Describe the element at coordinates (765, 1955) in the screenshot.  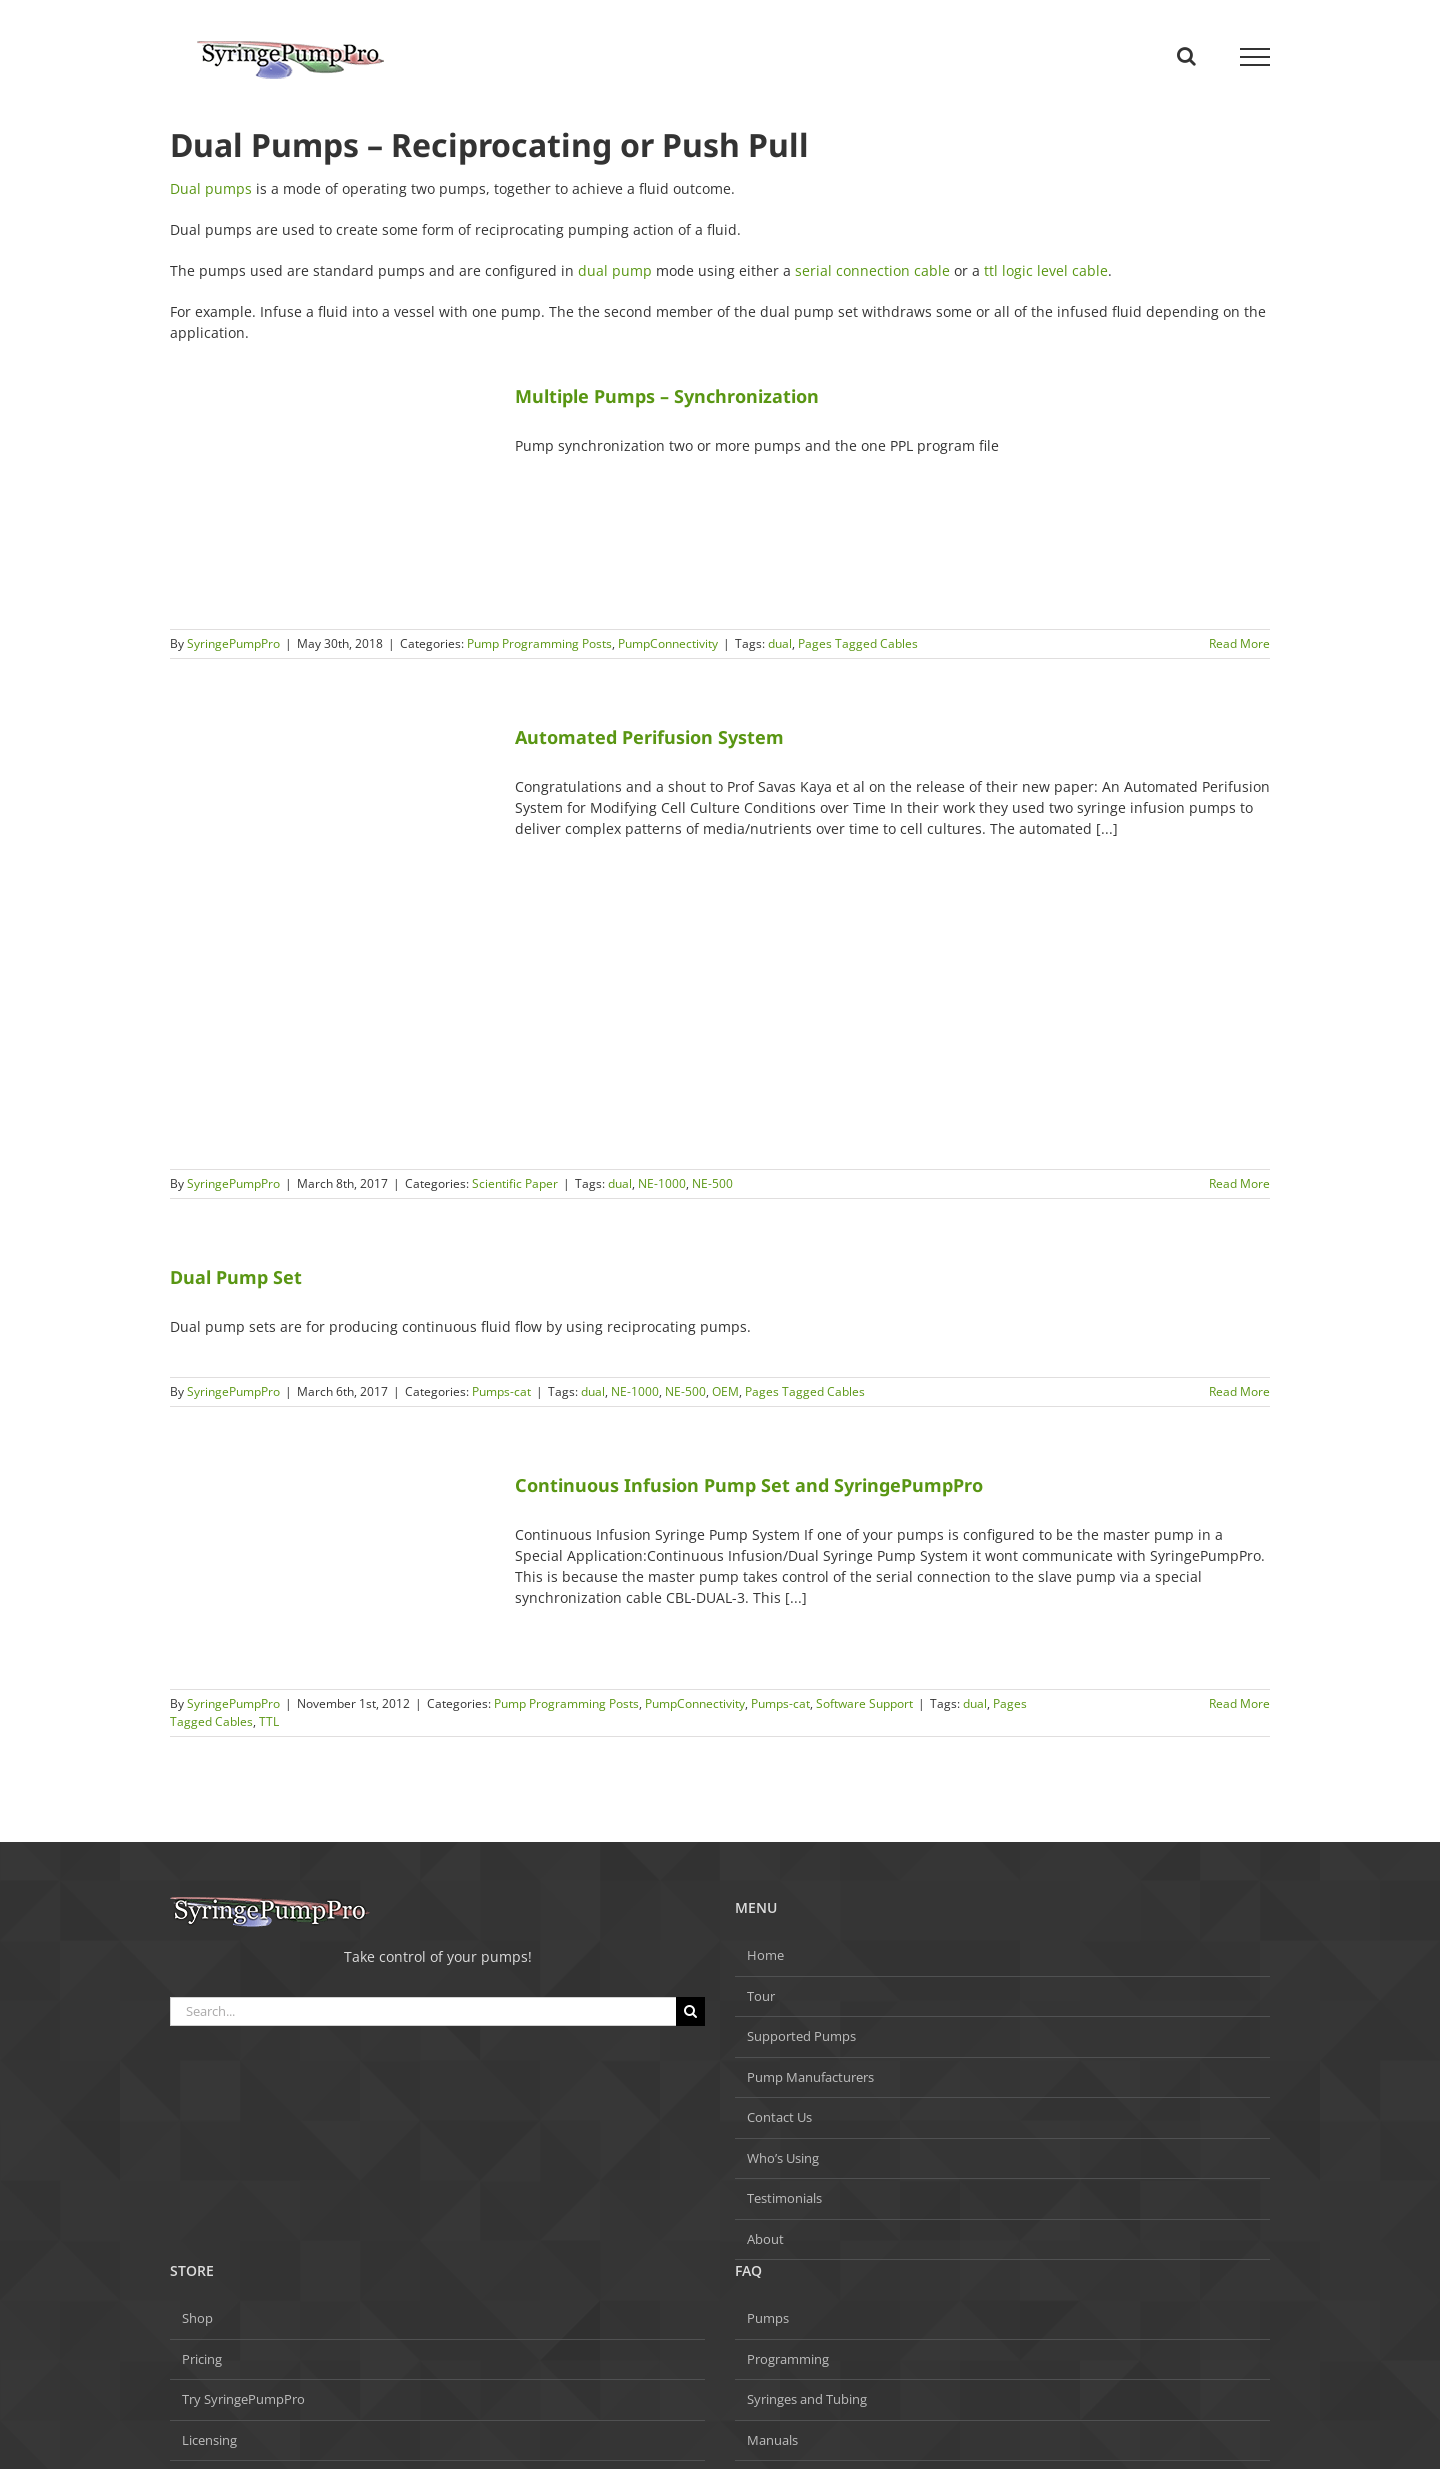
I see `Home` at that location.